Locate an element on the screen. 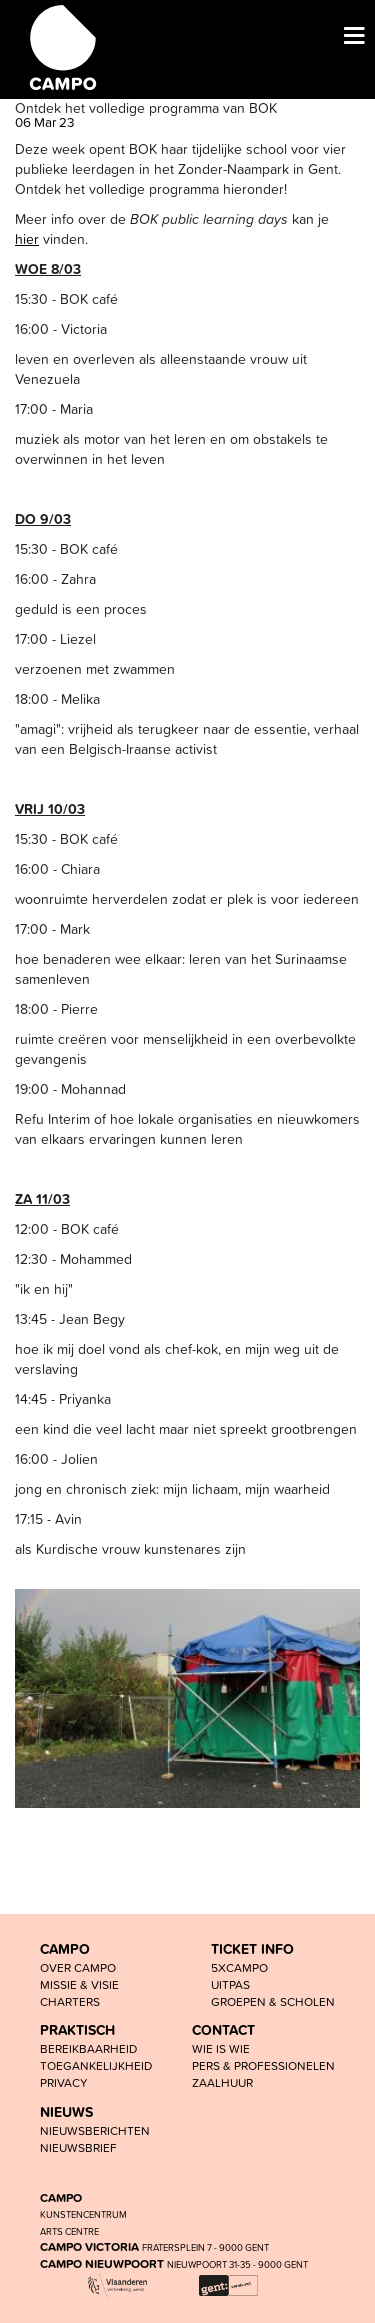 Image resolution: width=375 pixels, height=2323 pixels. PRIVACY is located at coordinates (64, 2082).